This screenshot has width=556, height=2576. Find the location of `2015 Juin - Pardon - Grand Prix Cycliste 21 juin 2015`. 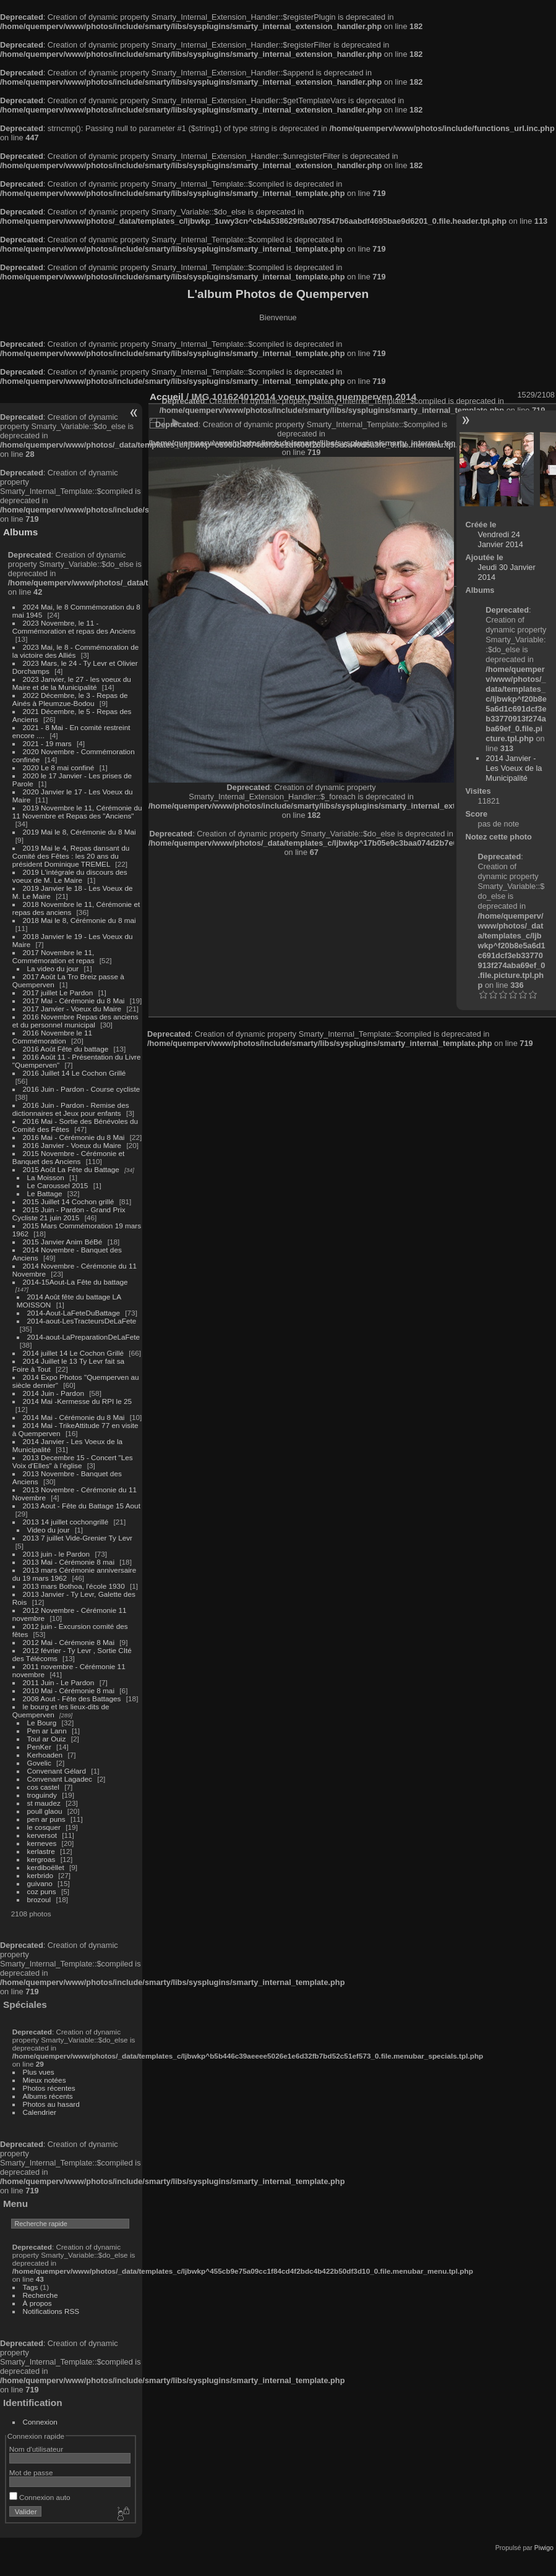

2015 Juin - Pardon - Grand Prix Cycliste 21 juin 2015 is located at coordinates (69, 1213).